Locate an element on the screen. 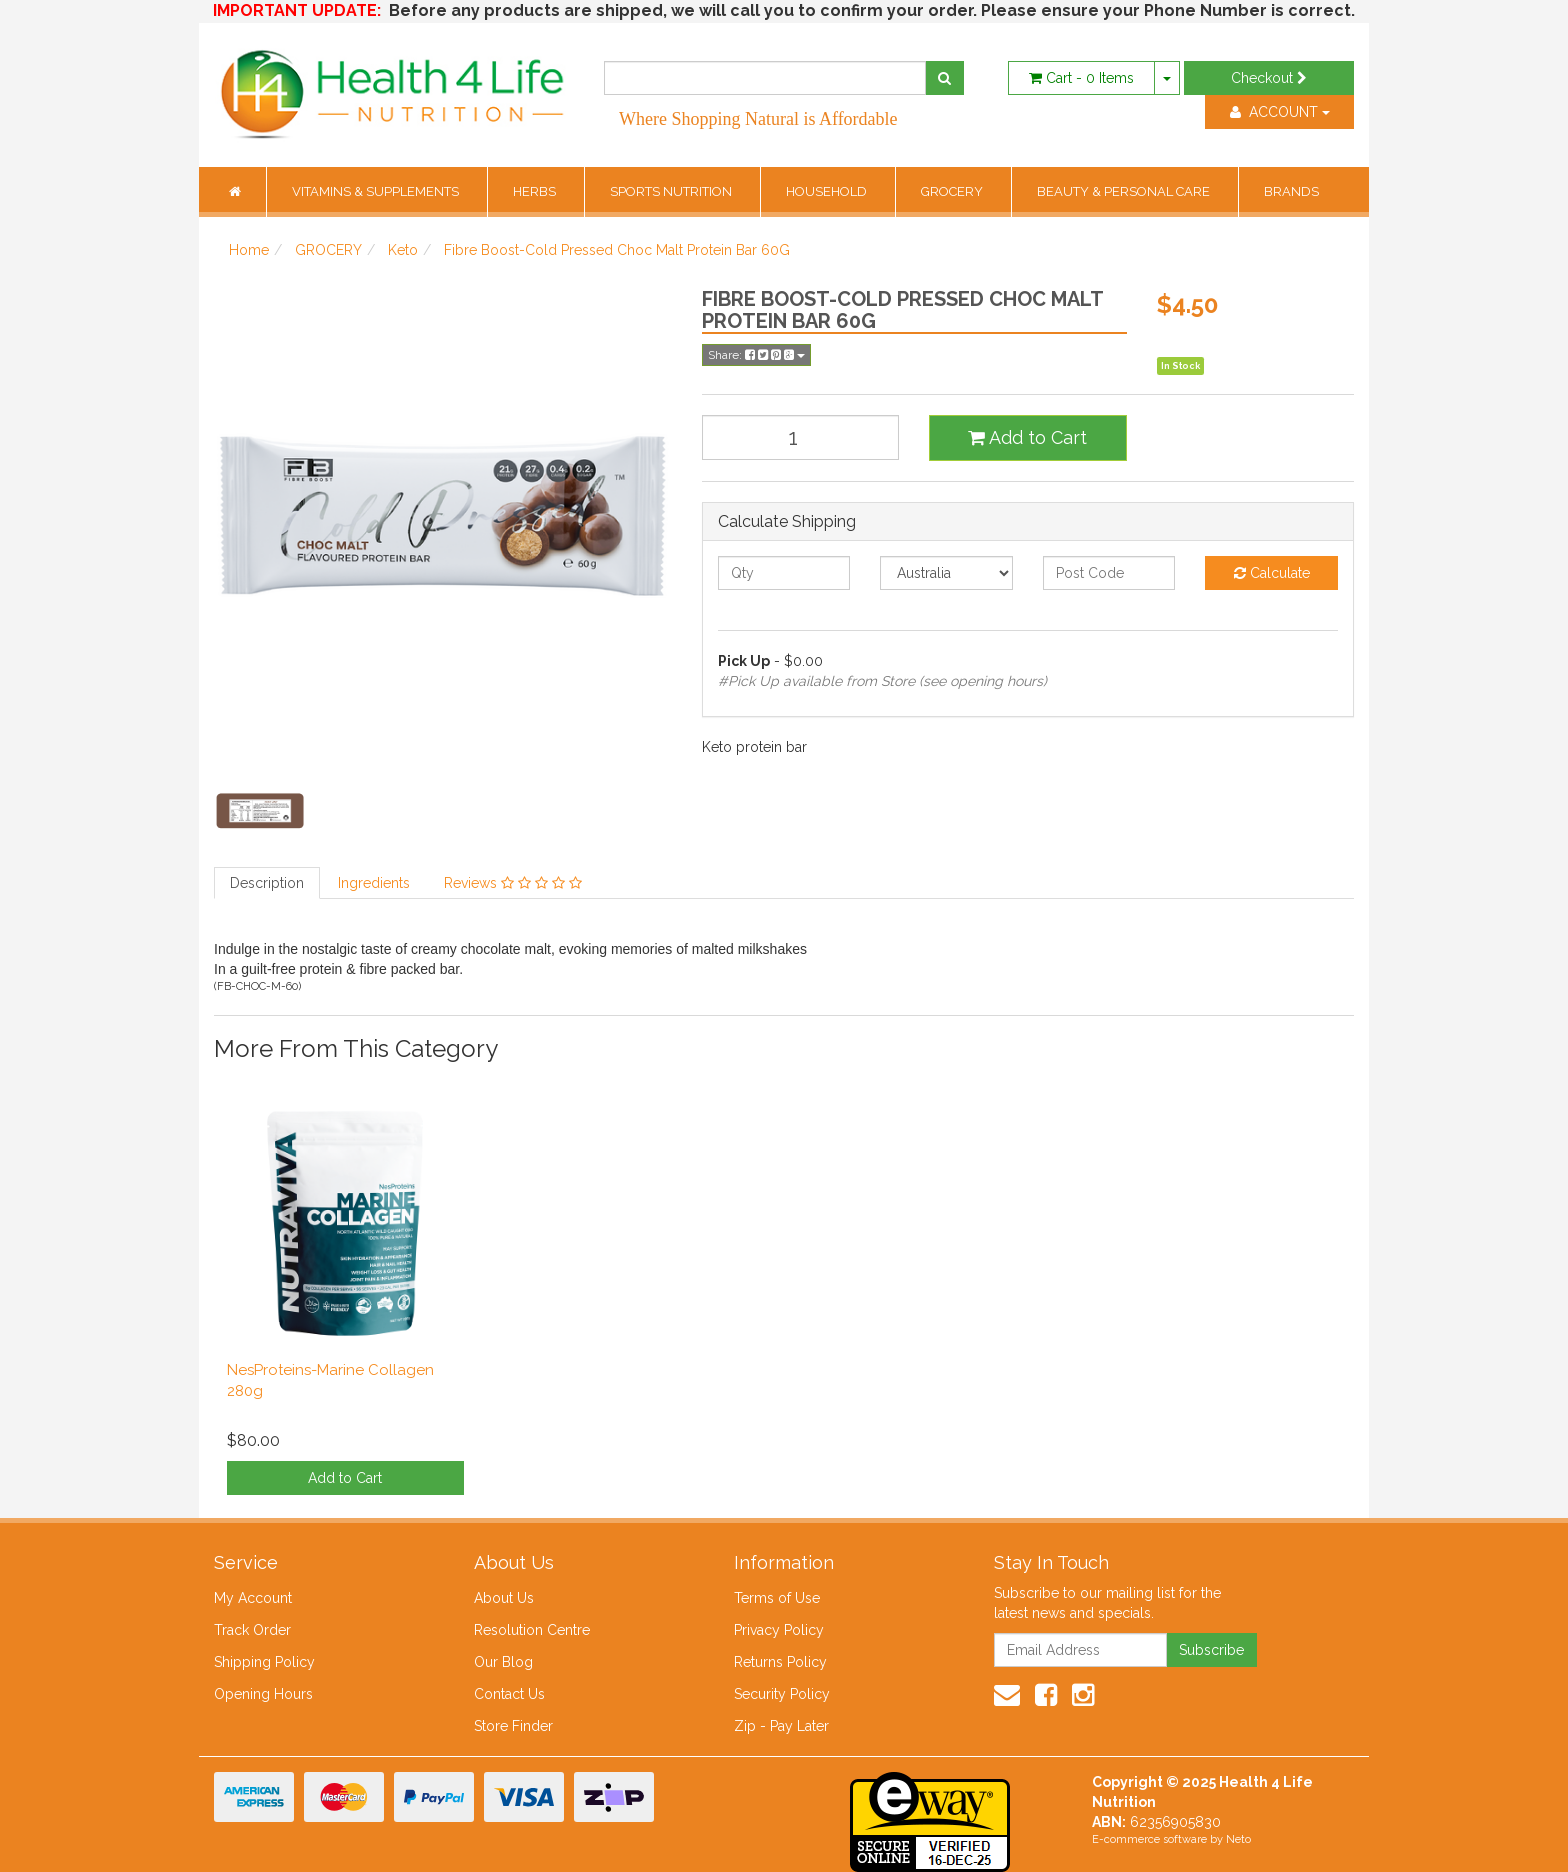  HOUSEHOLD is located at coordinates (828, 191).